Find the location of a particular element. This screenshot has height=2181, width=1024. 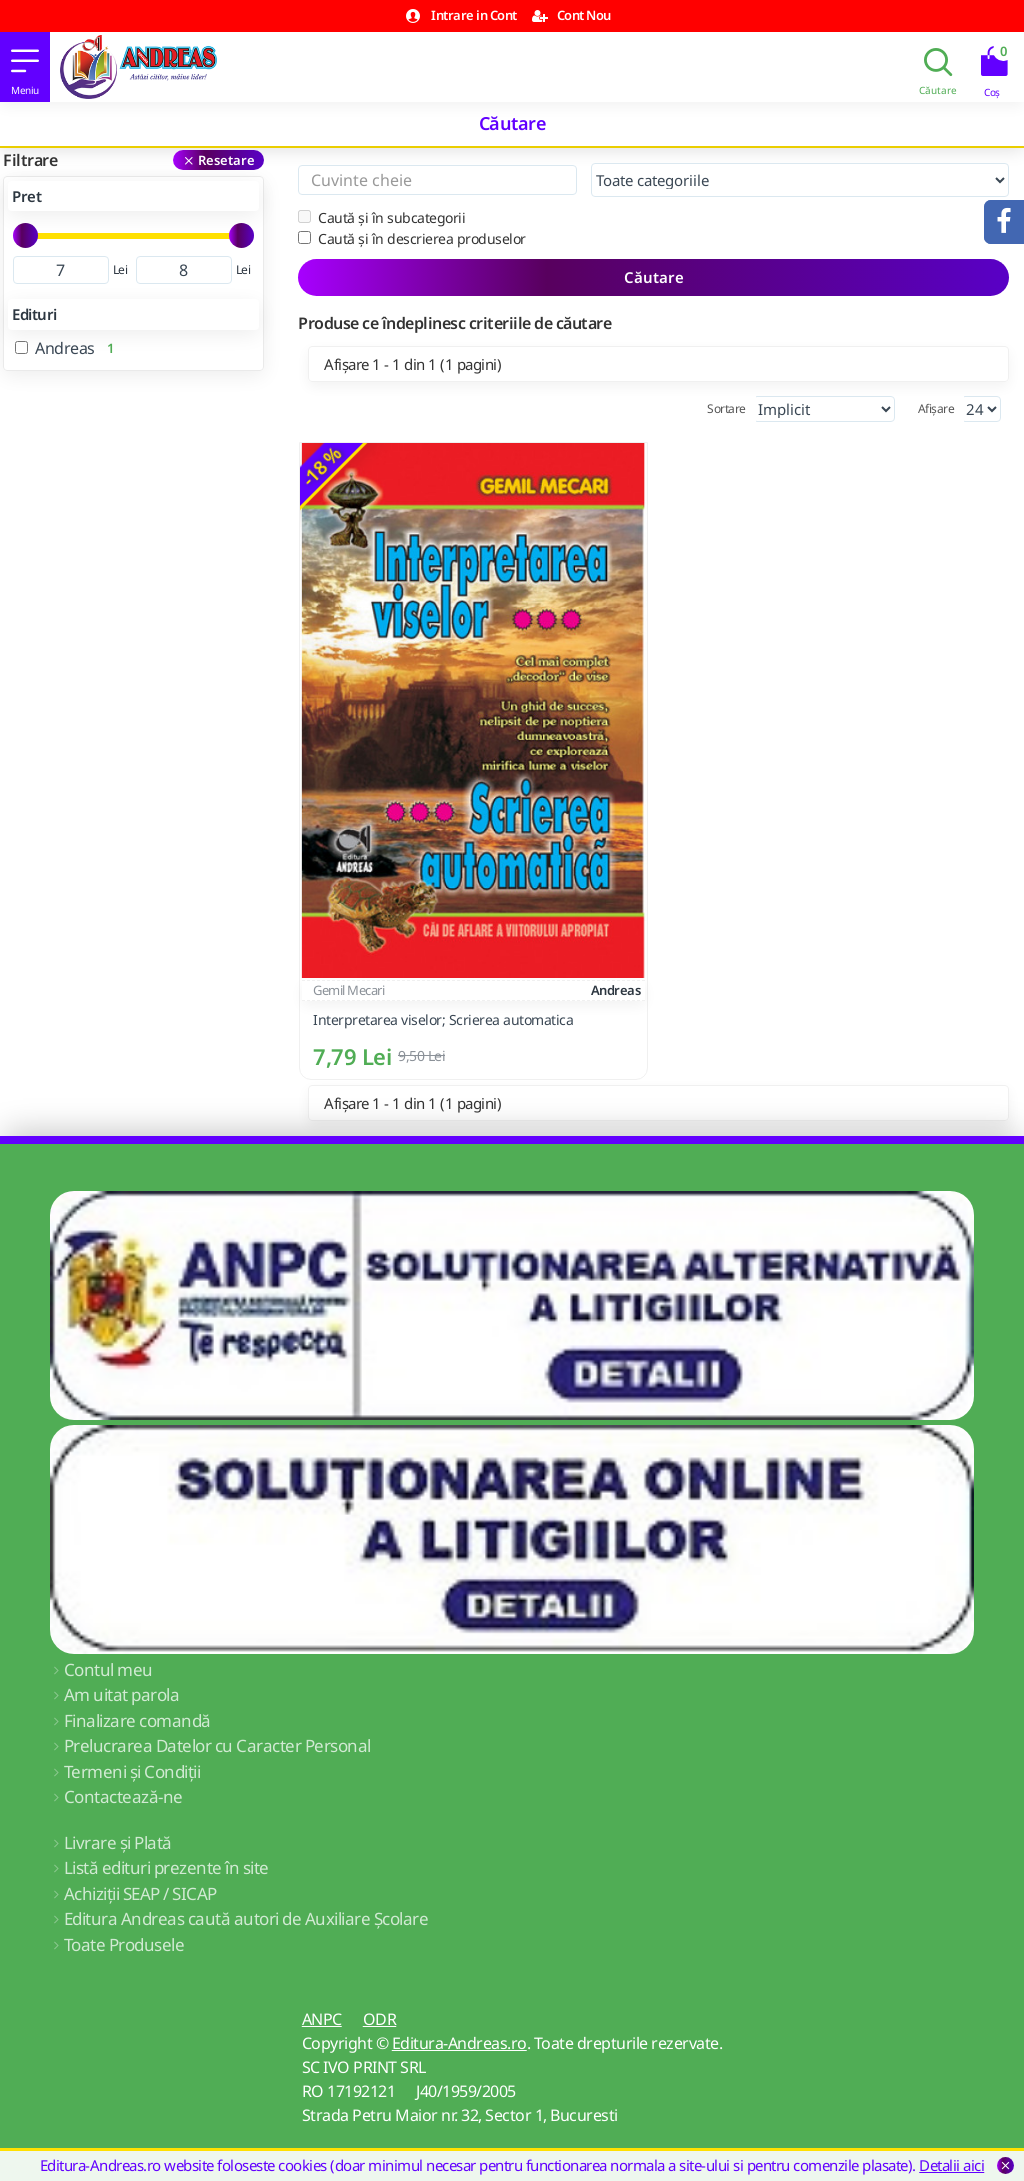

Andreas is located at coordinates (616, 990).